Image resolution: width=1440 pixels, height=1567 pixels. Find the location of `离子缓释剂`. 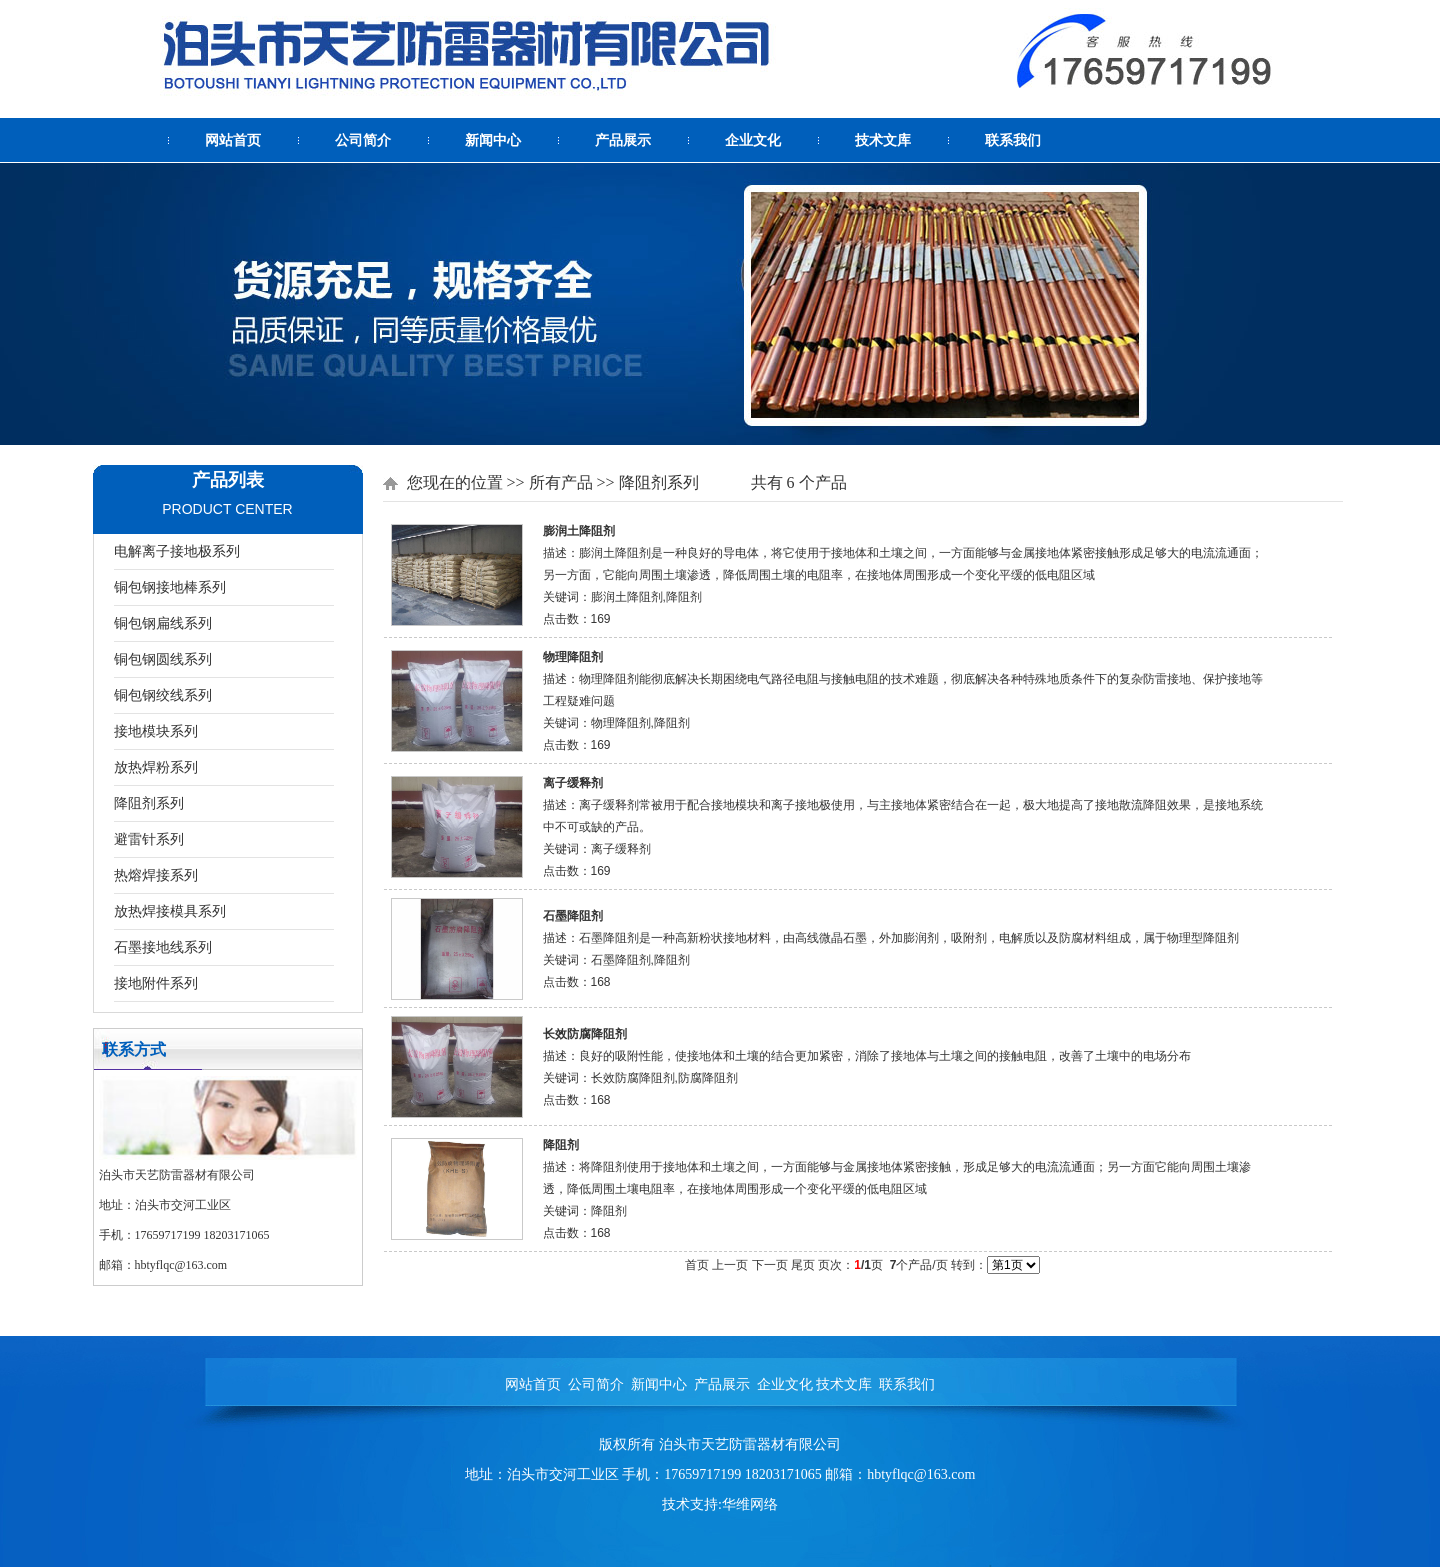

离子缓释剂 is located at coordinates (573, 783).